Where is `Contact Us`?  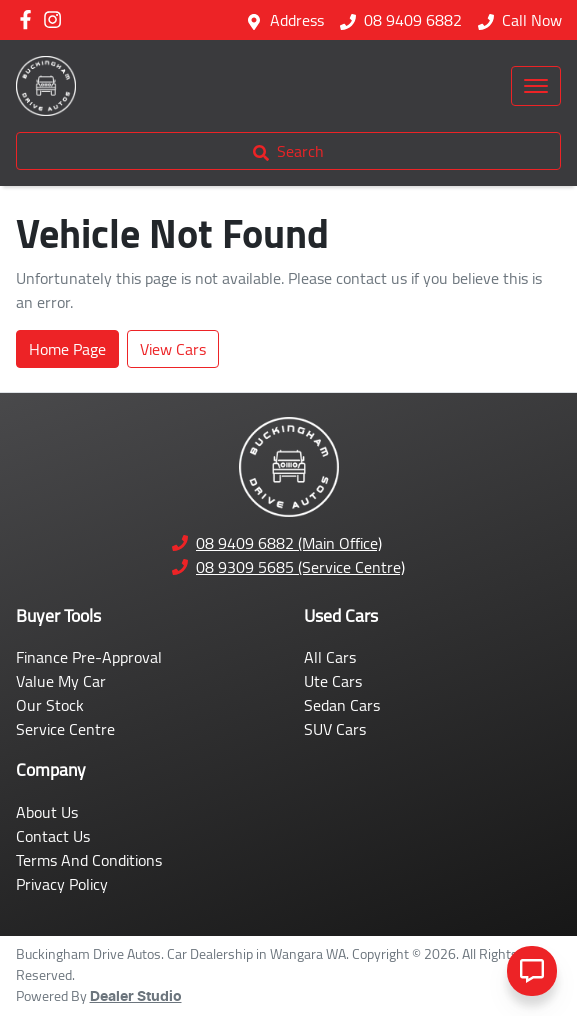
Contact Us is located at coordinates (53, 836).